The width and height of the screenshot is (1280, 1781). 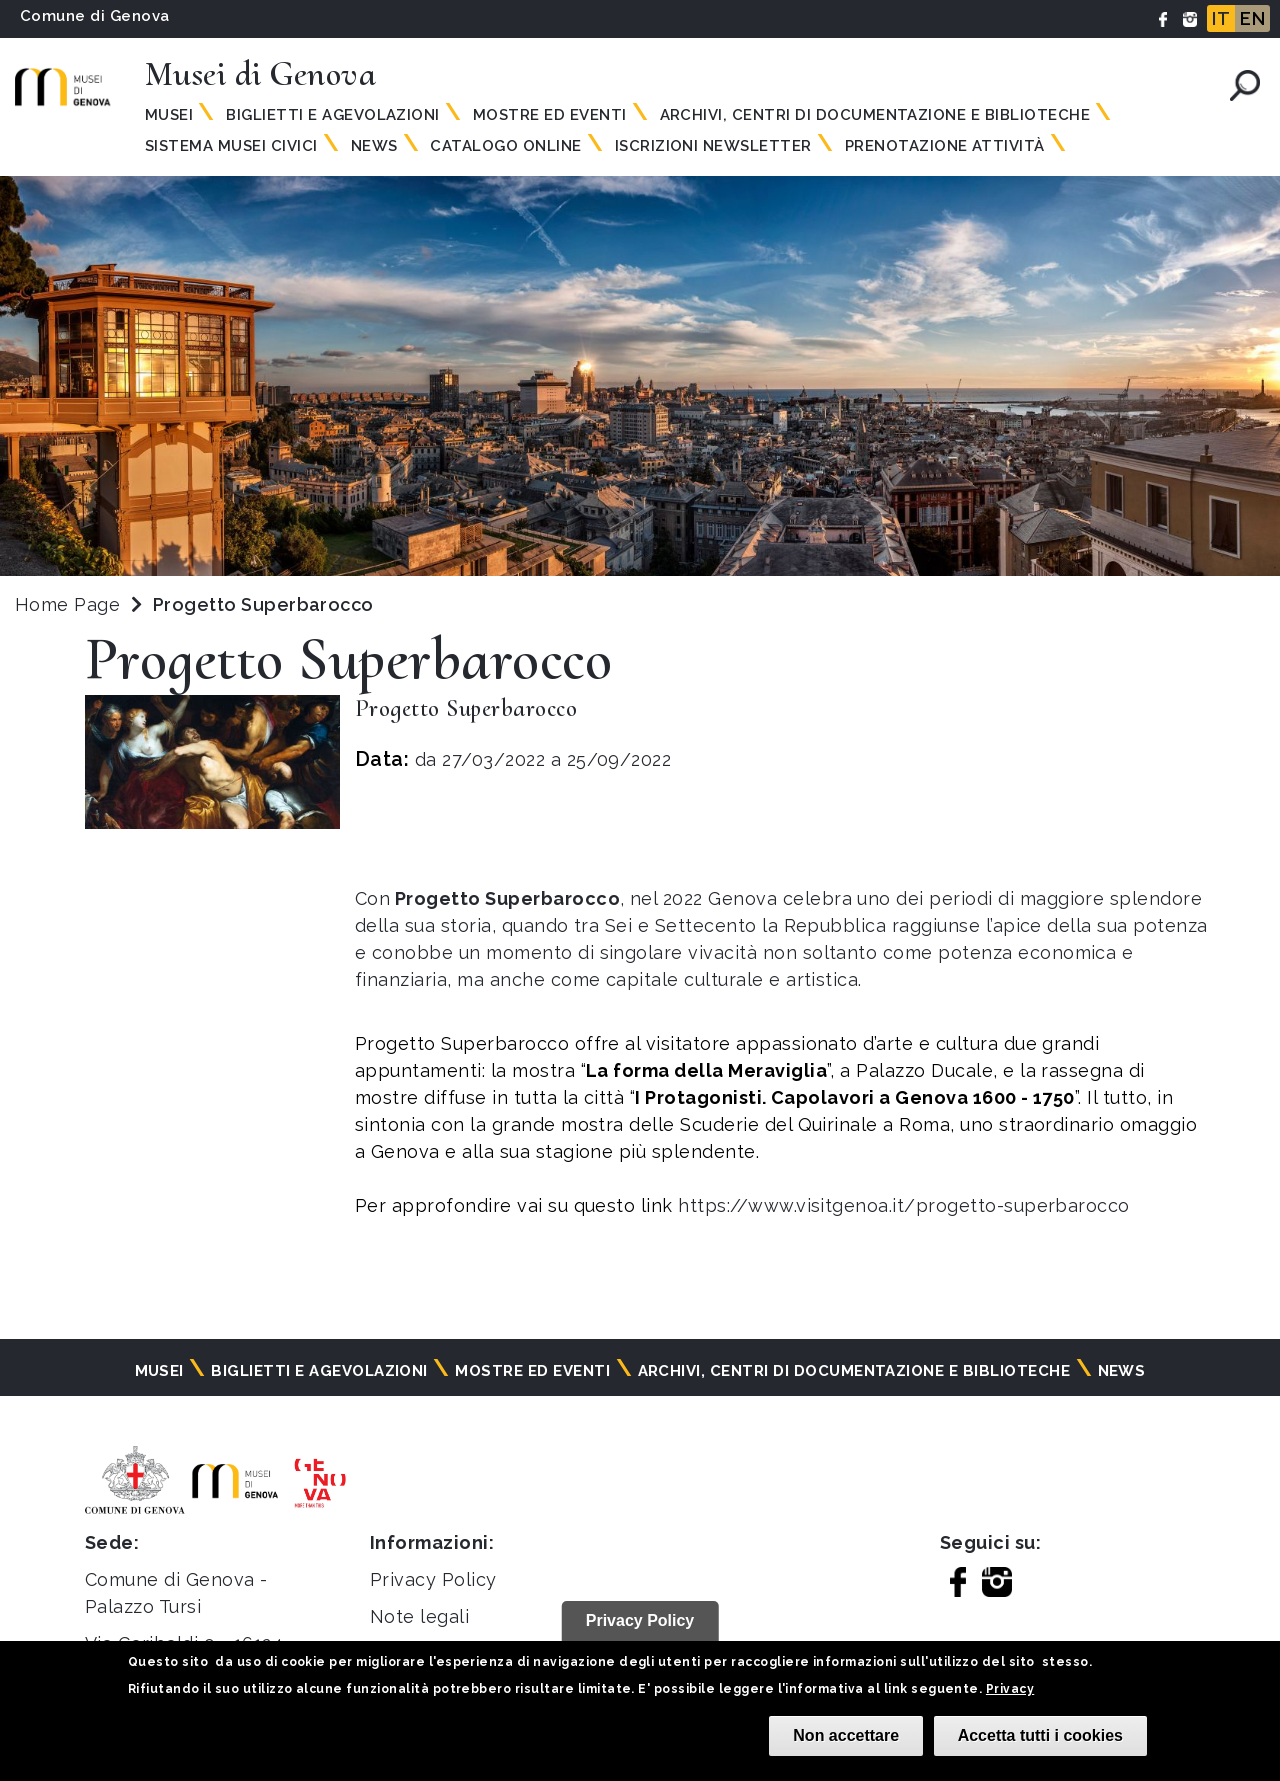 I want to click on News, so click(x=374, y=146).